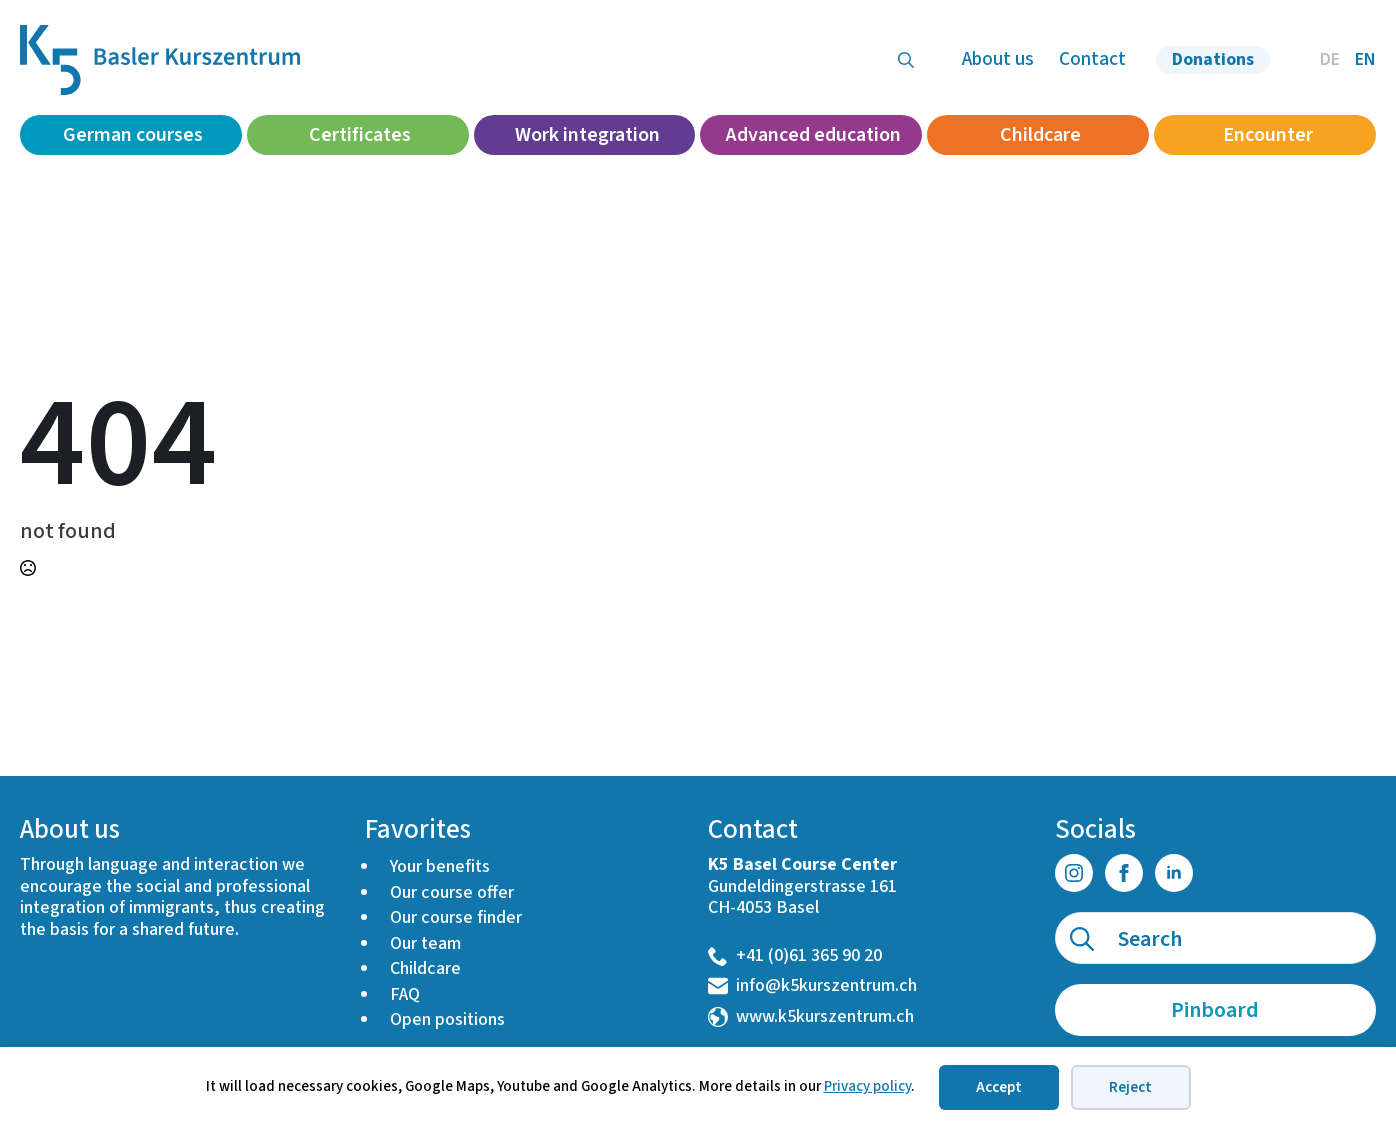  What do you see at coordinates (1124, 873) in the screenshot?
I see `[facebook]` at bounding box center [1124, 873].